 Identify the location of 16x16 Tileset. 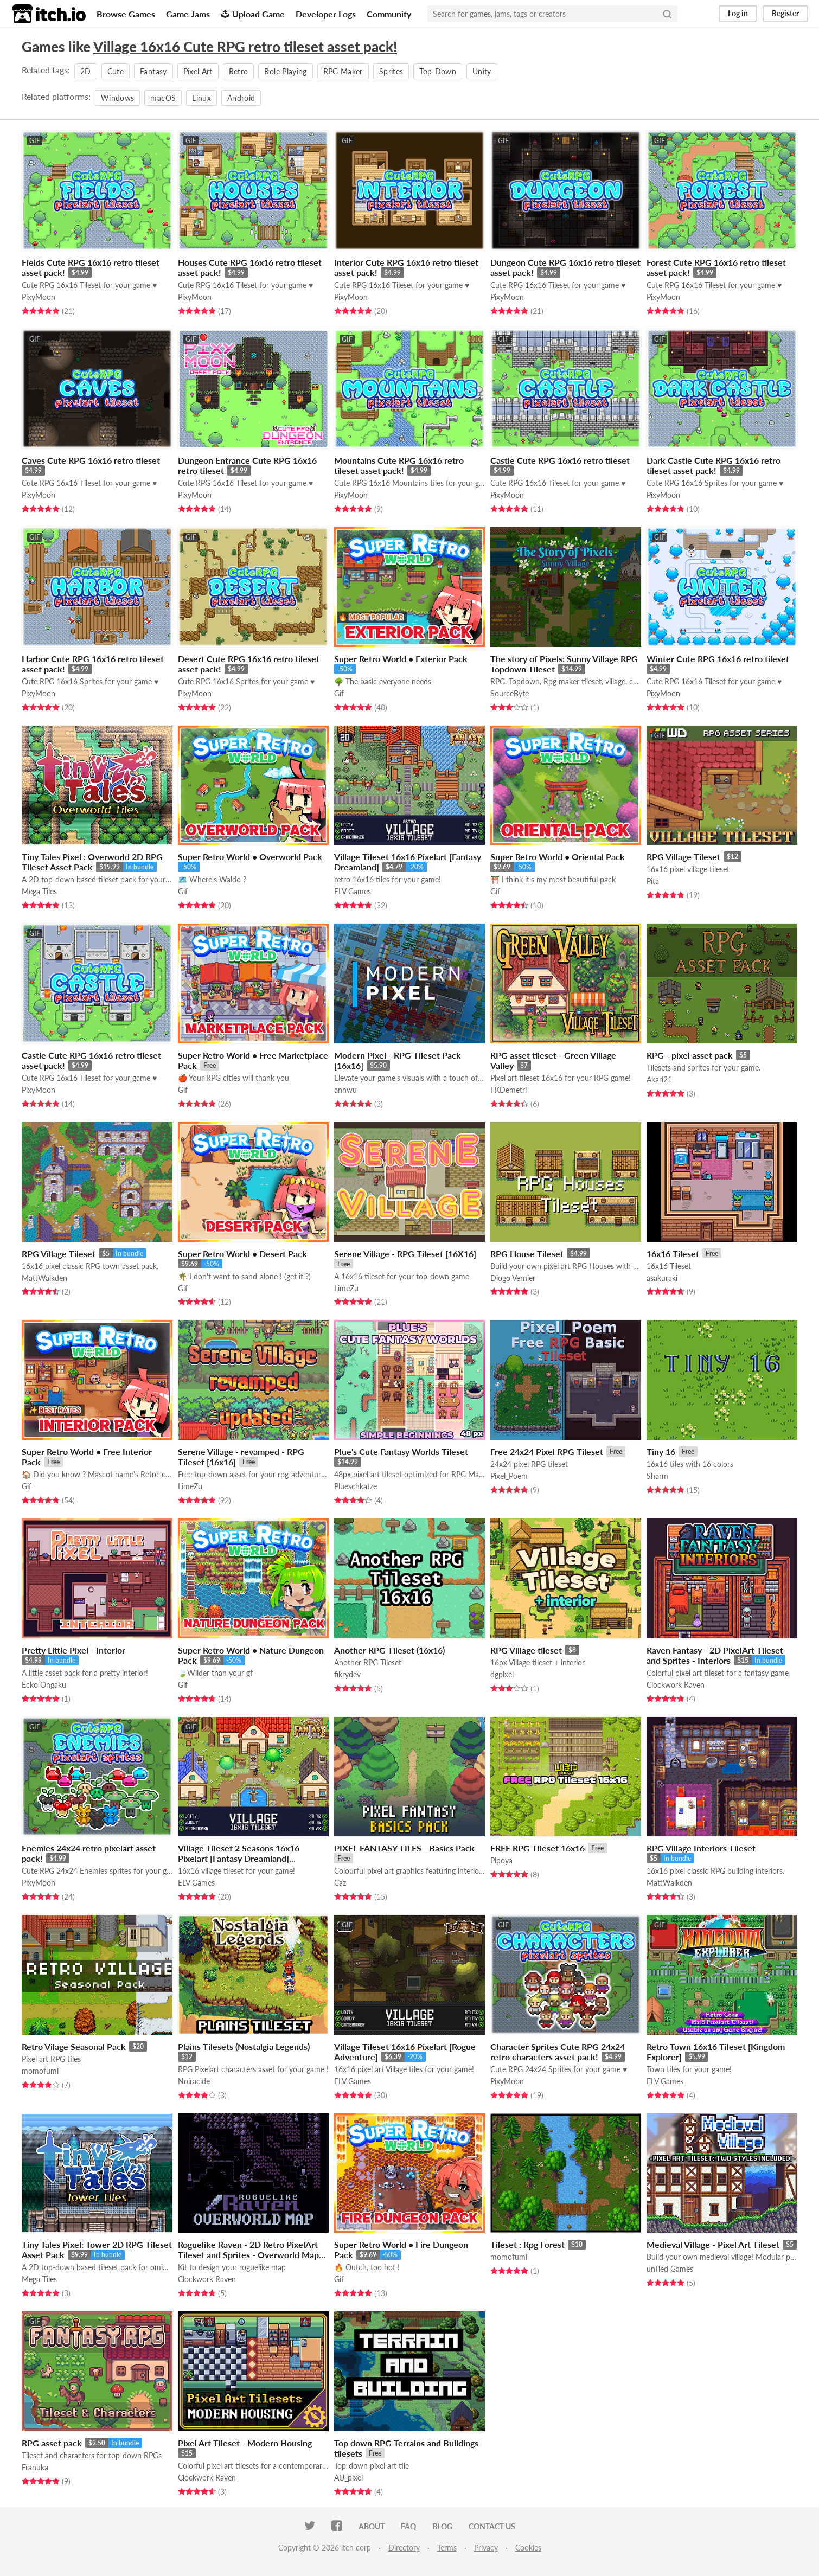
(673, 1253).